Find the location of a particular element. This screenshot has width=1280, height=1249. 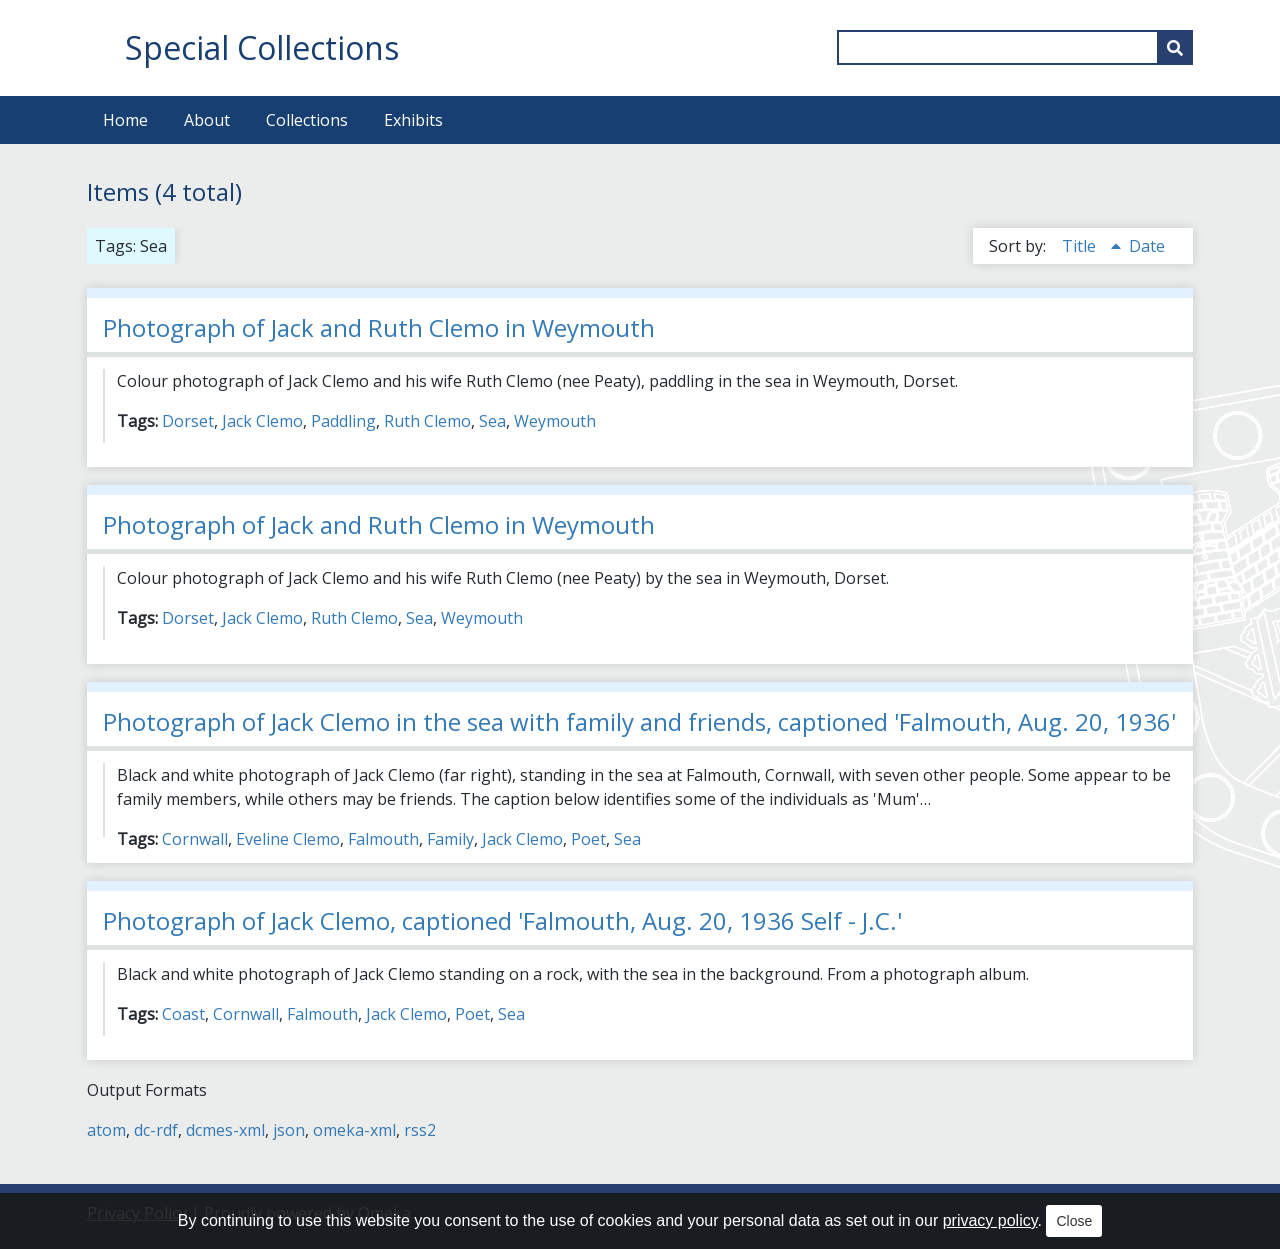

dcmes-xml is located at coordinates (225, 1130).